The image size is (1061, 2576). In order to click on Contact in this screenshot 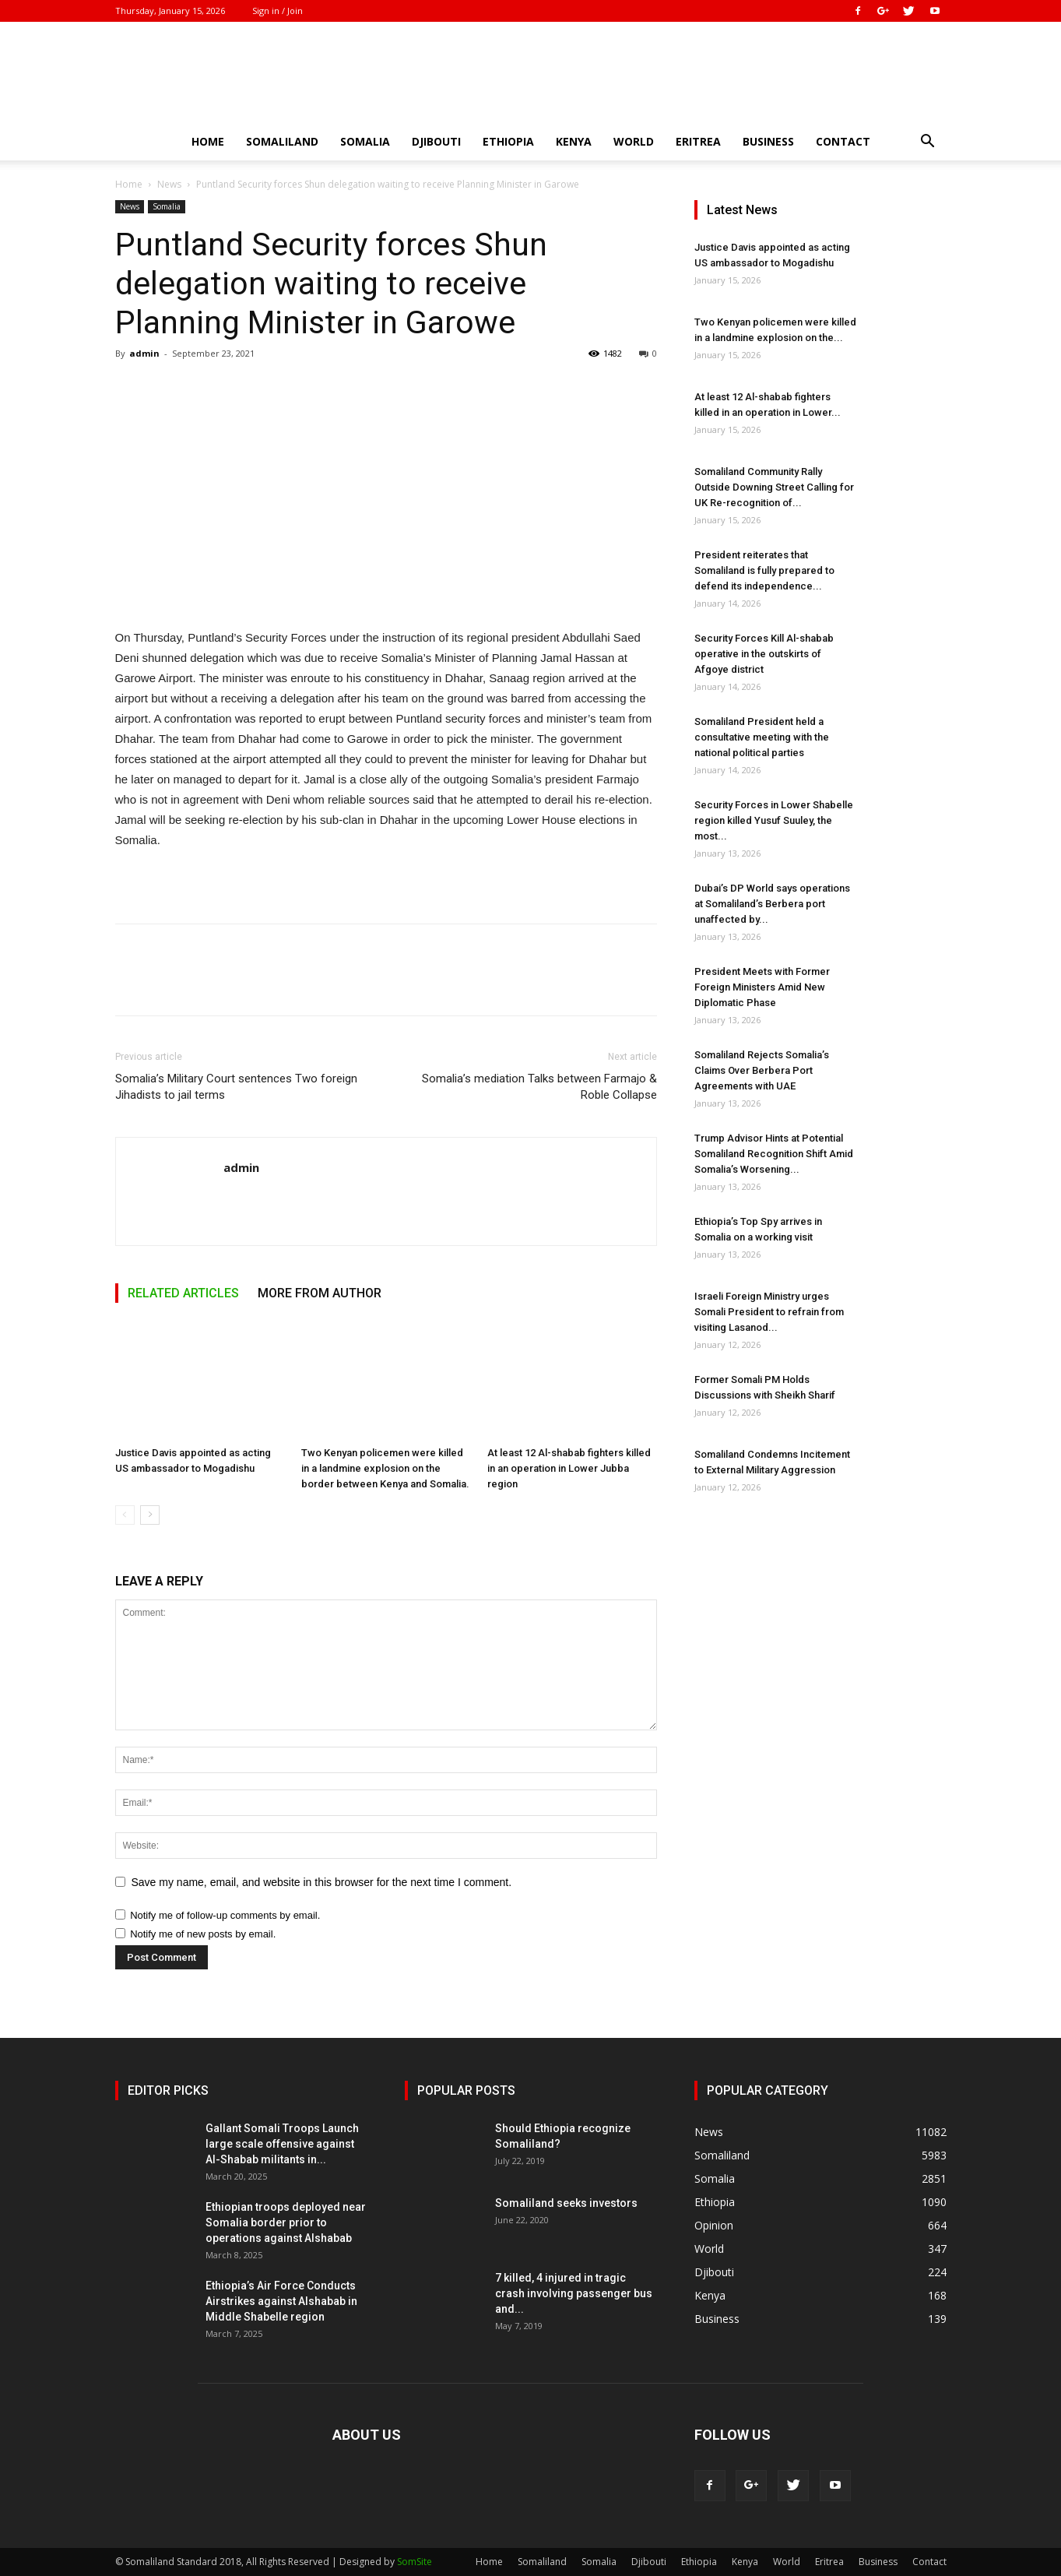, I will do `click(843, 141)`.